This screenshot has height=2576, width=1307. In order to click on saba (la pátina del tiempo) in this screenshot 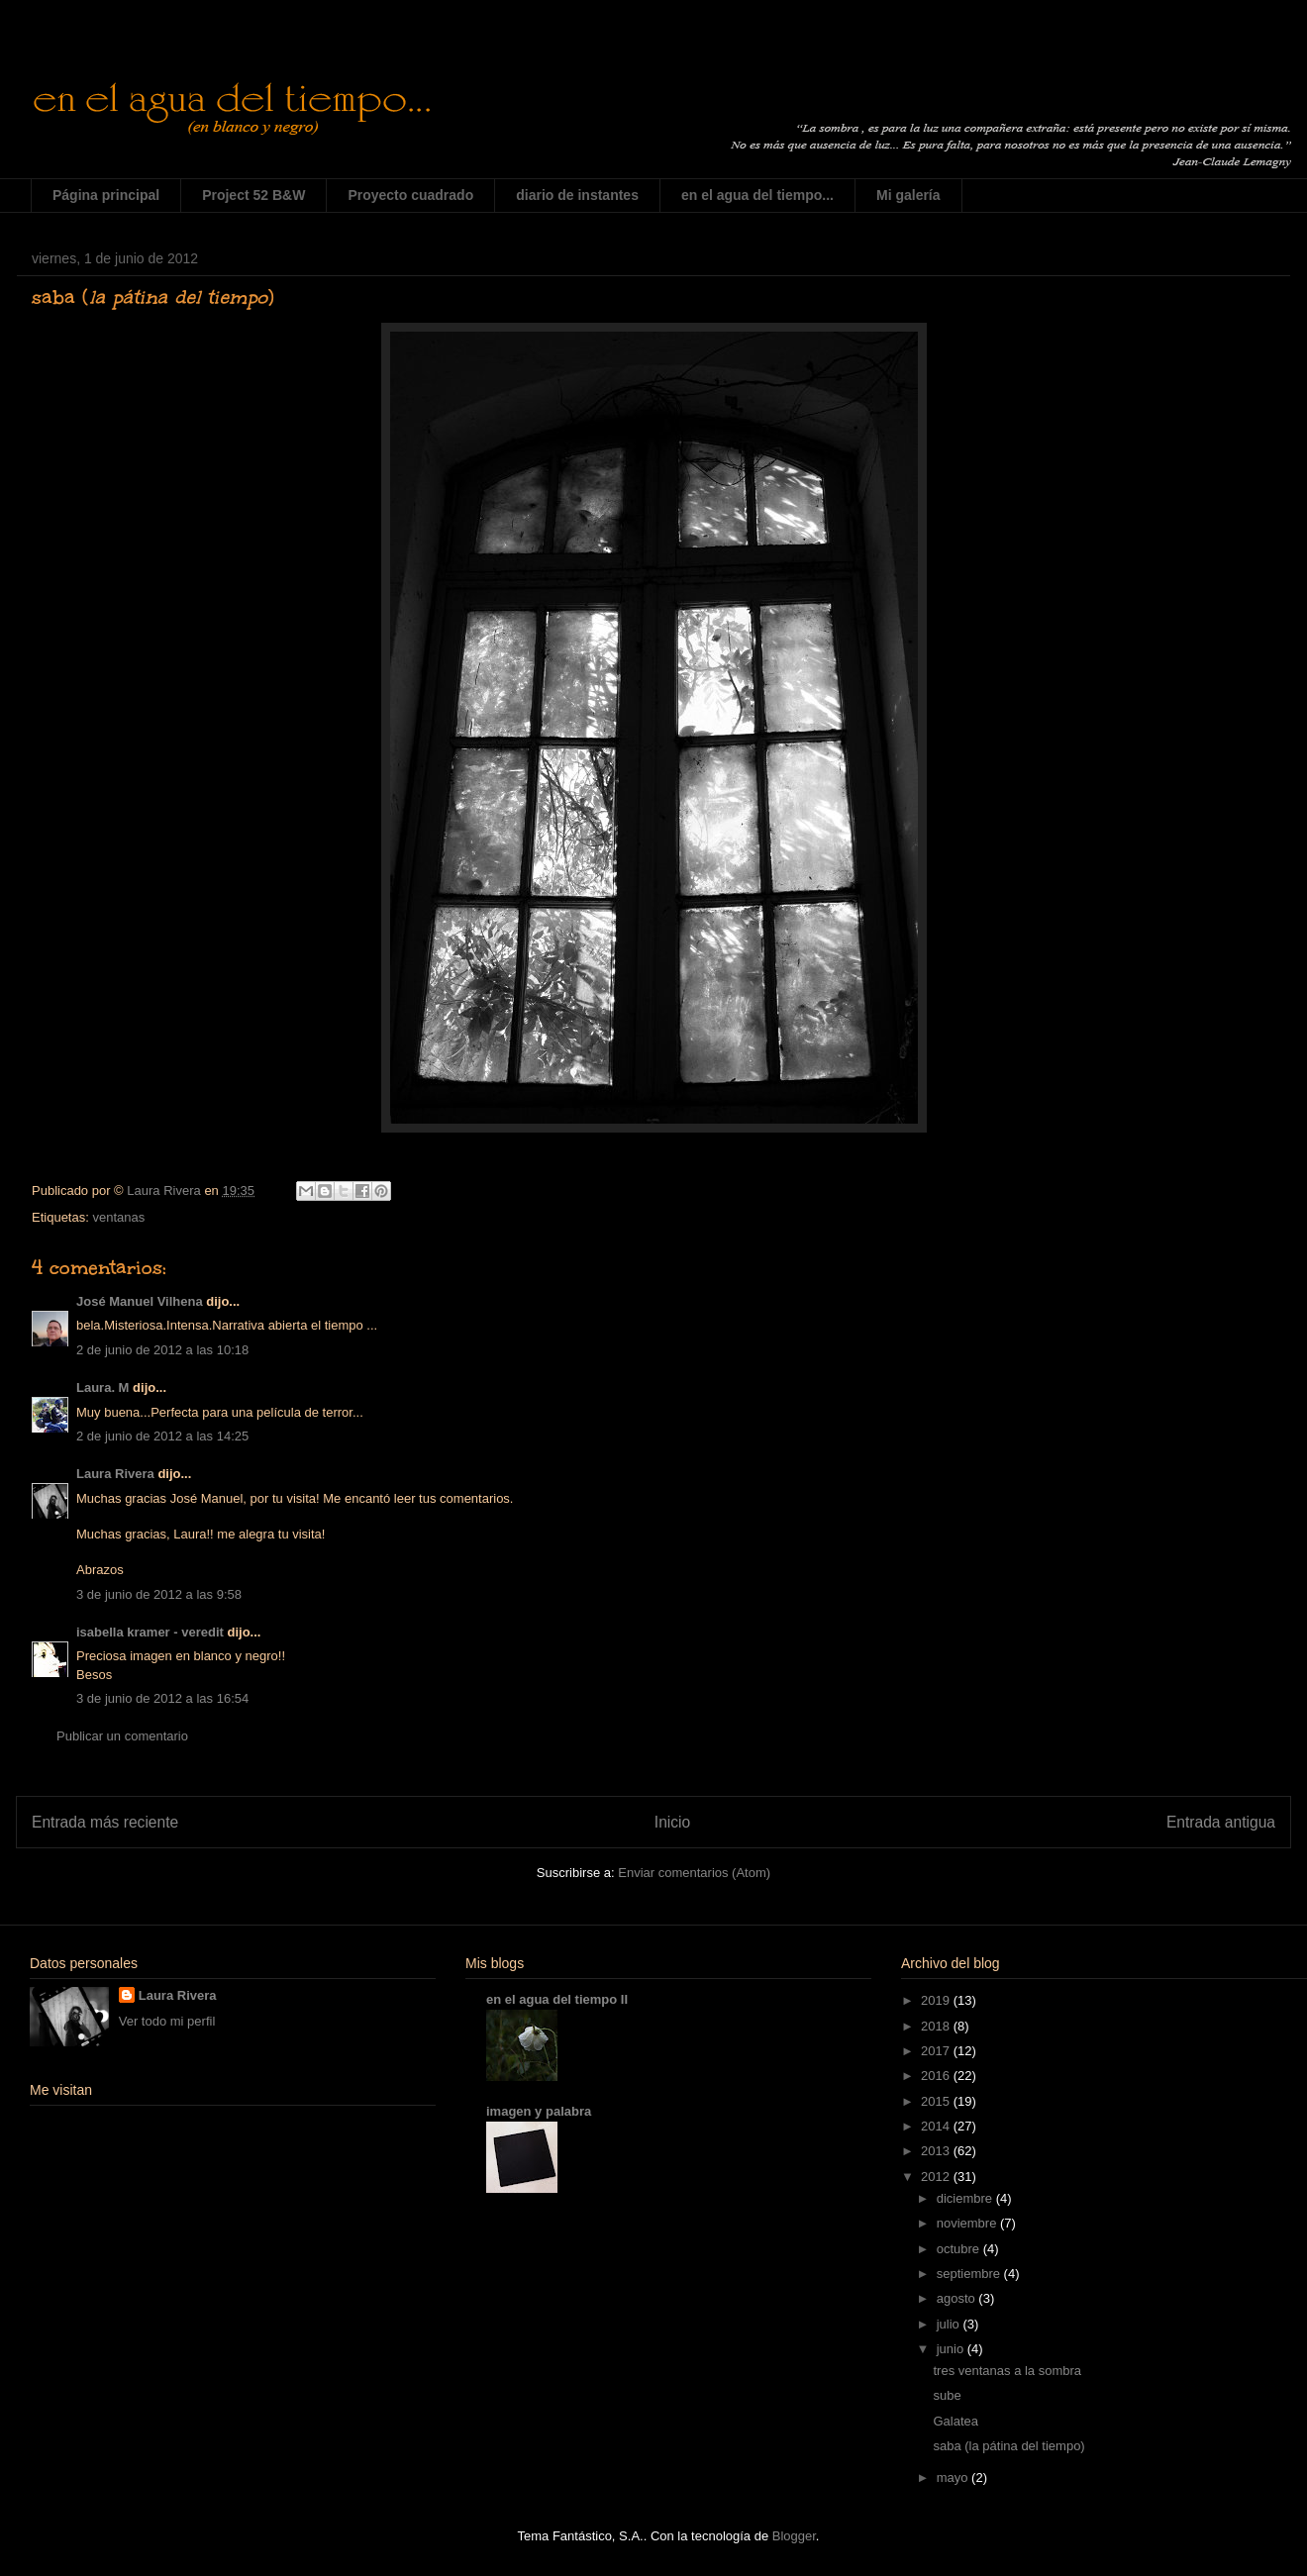, I will do `click(1008, 2445)`.